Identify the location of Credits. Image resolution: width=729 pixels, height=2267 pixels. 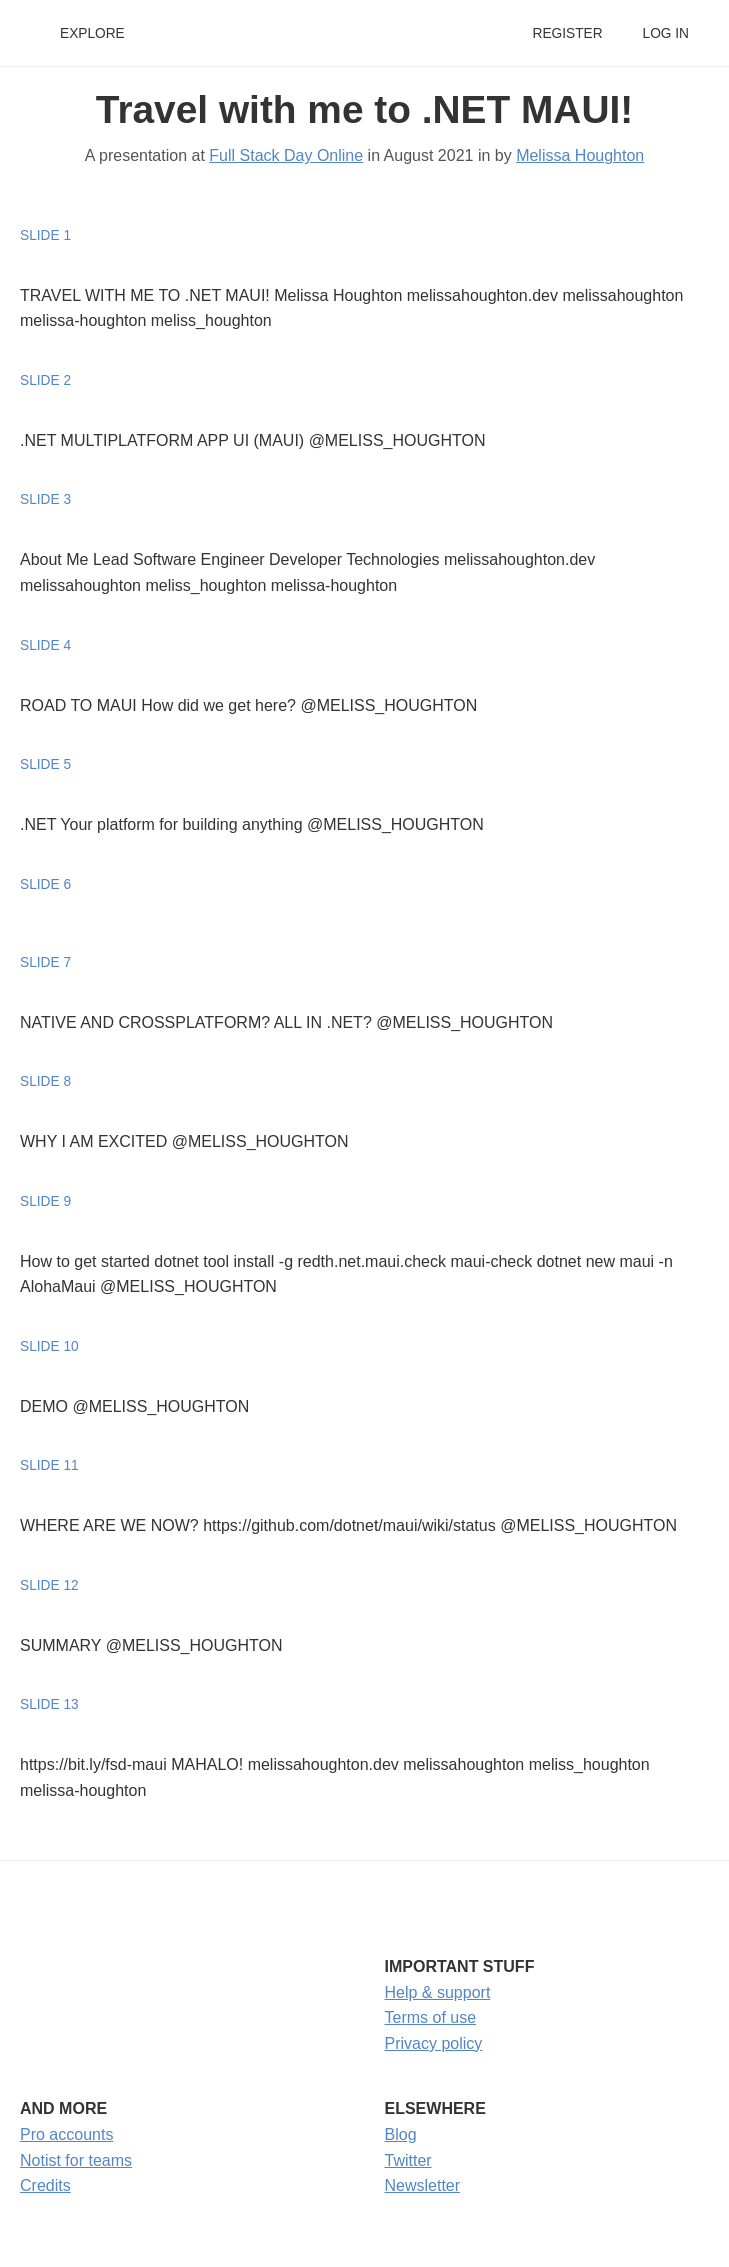
(45, 2185).